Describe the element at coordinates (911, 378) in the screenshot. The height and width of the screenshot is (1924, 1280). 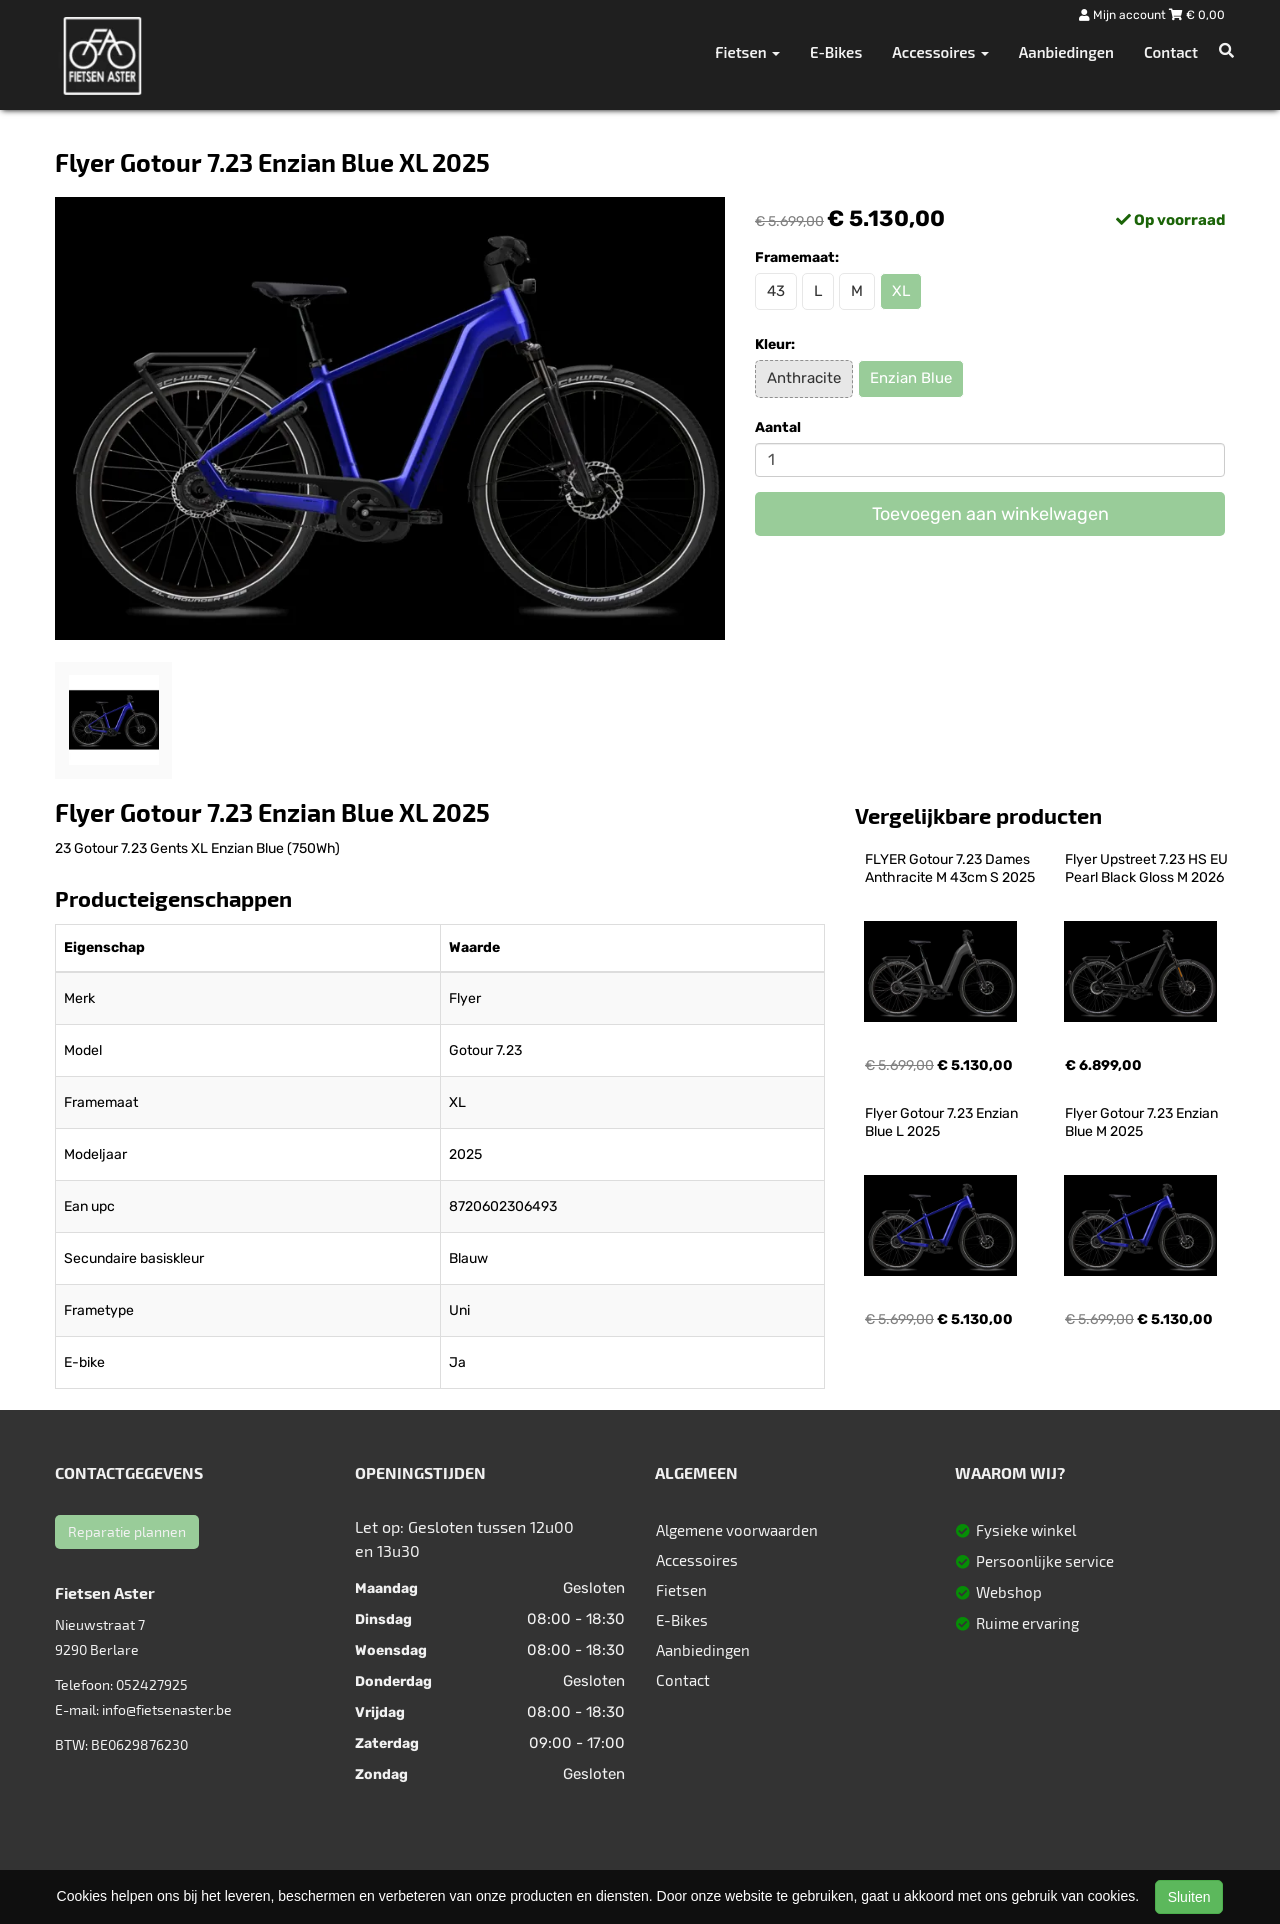
I see `Enzian Blue` at that location.